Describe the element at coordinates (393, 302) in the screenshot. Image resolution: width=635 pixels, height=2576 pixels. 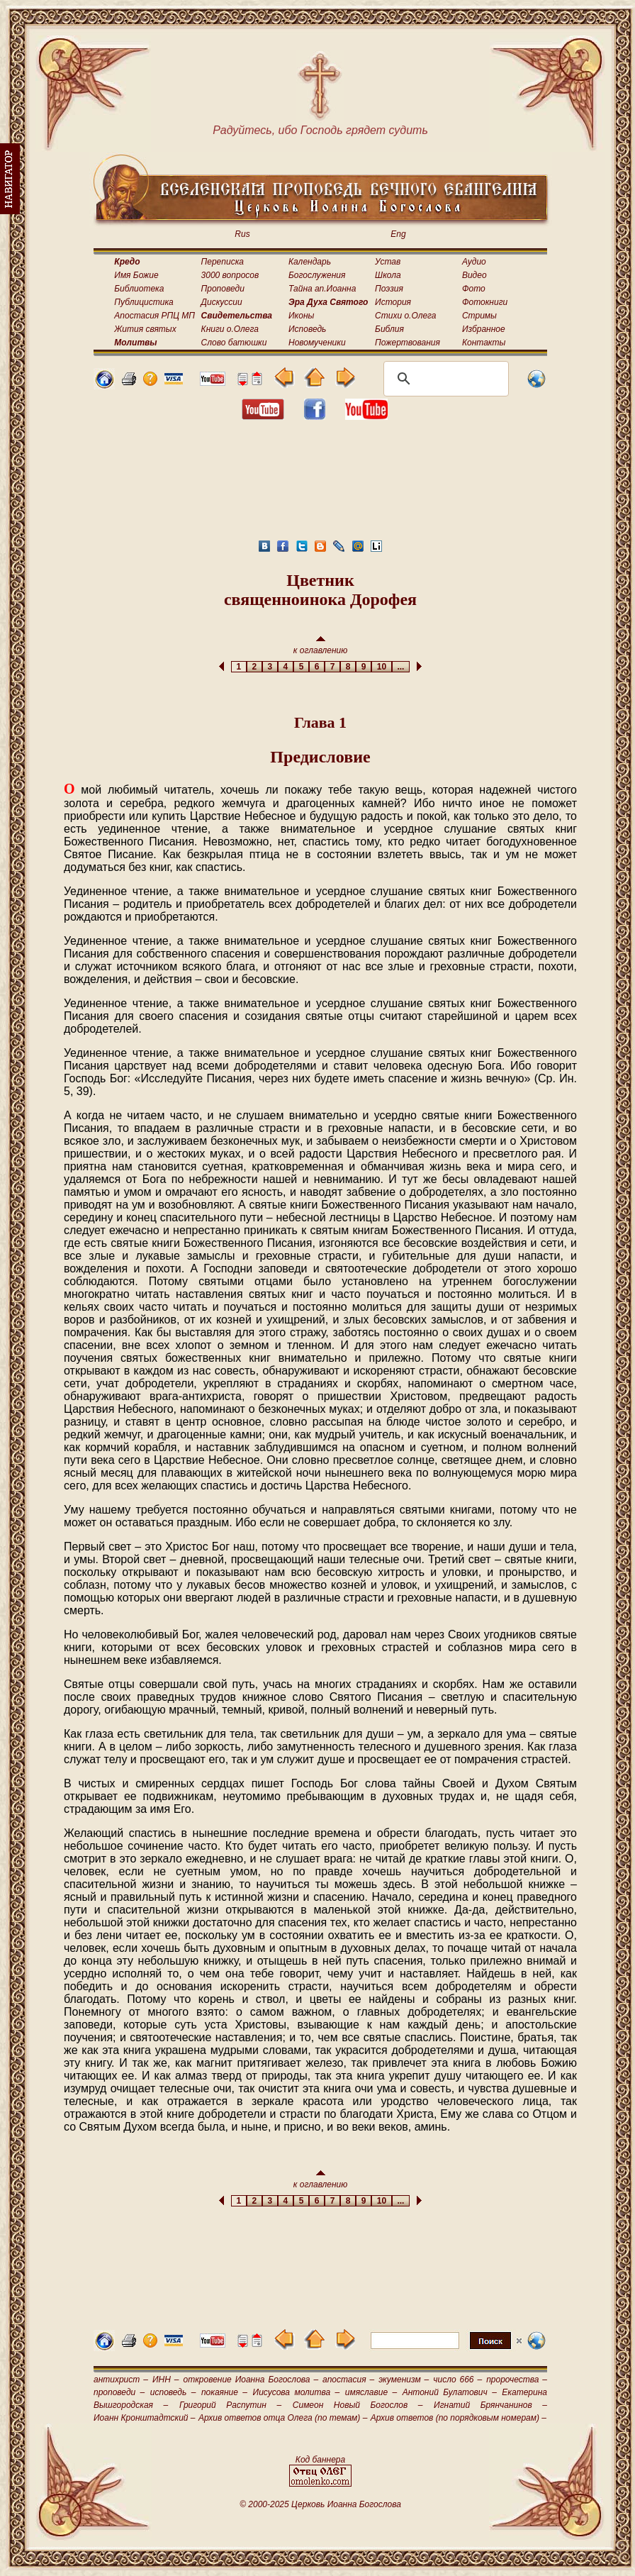
I see `История` at that location.